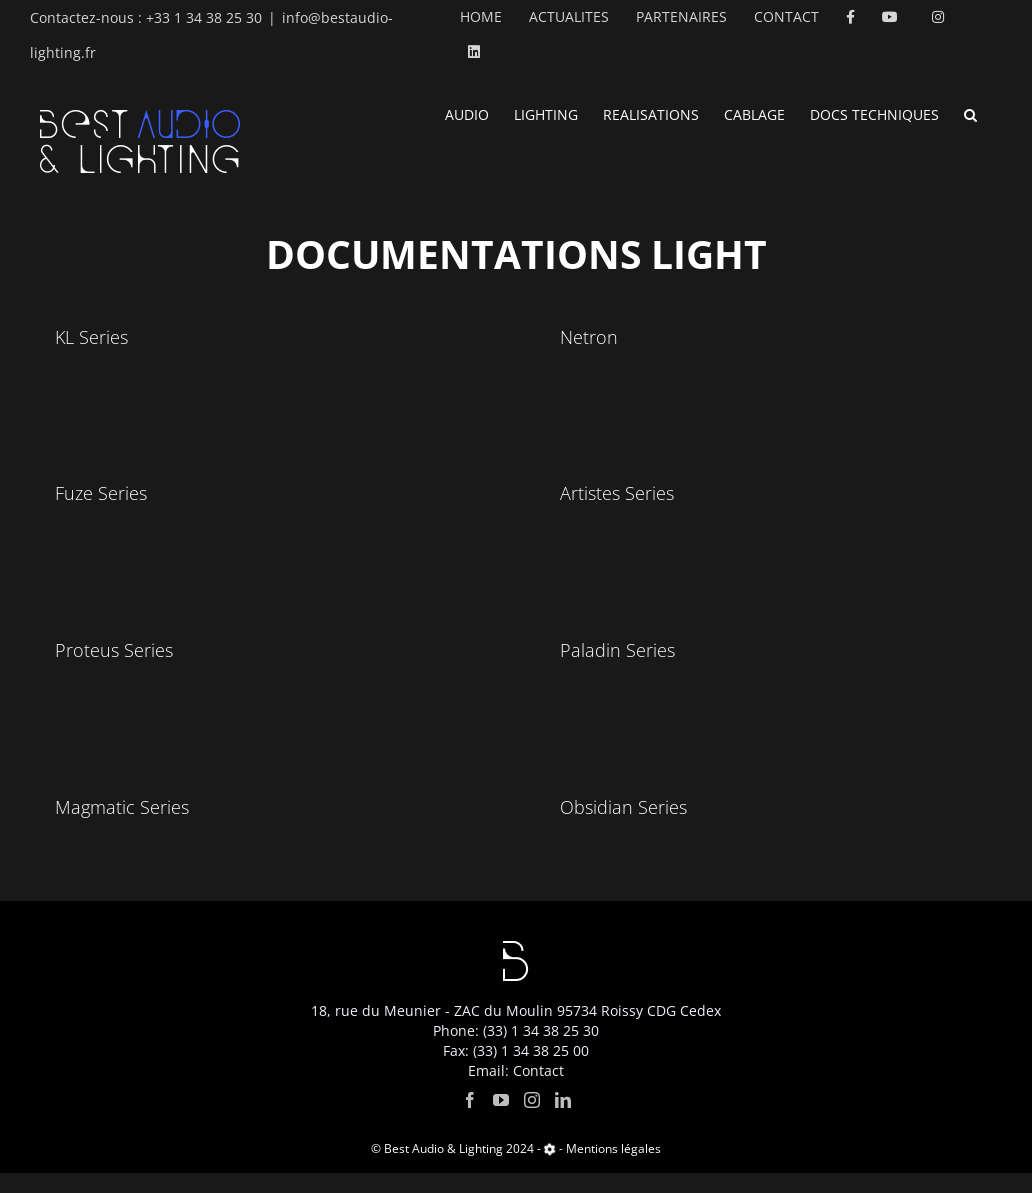 The image size is (1032, 1193). What do you see at coordinates (122, 807) in the screenshot?
I see `Magmatic Series` at bounding box center [122, 807].